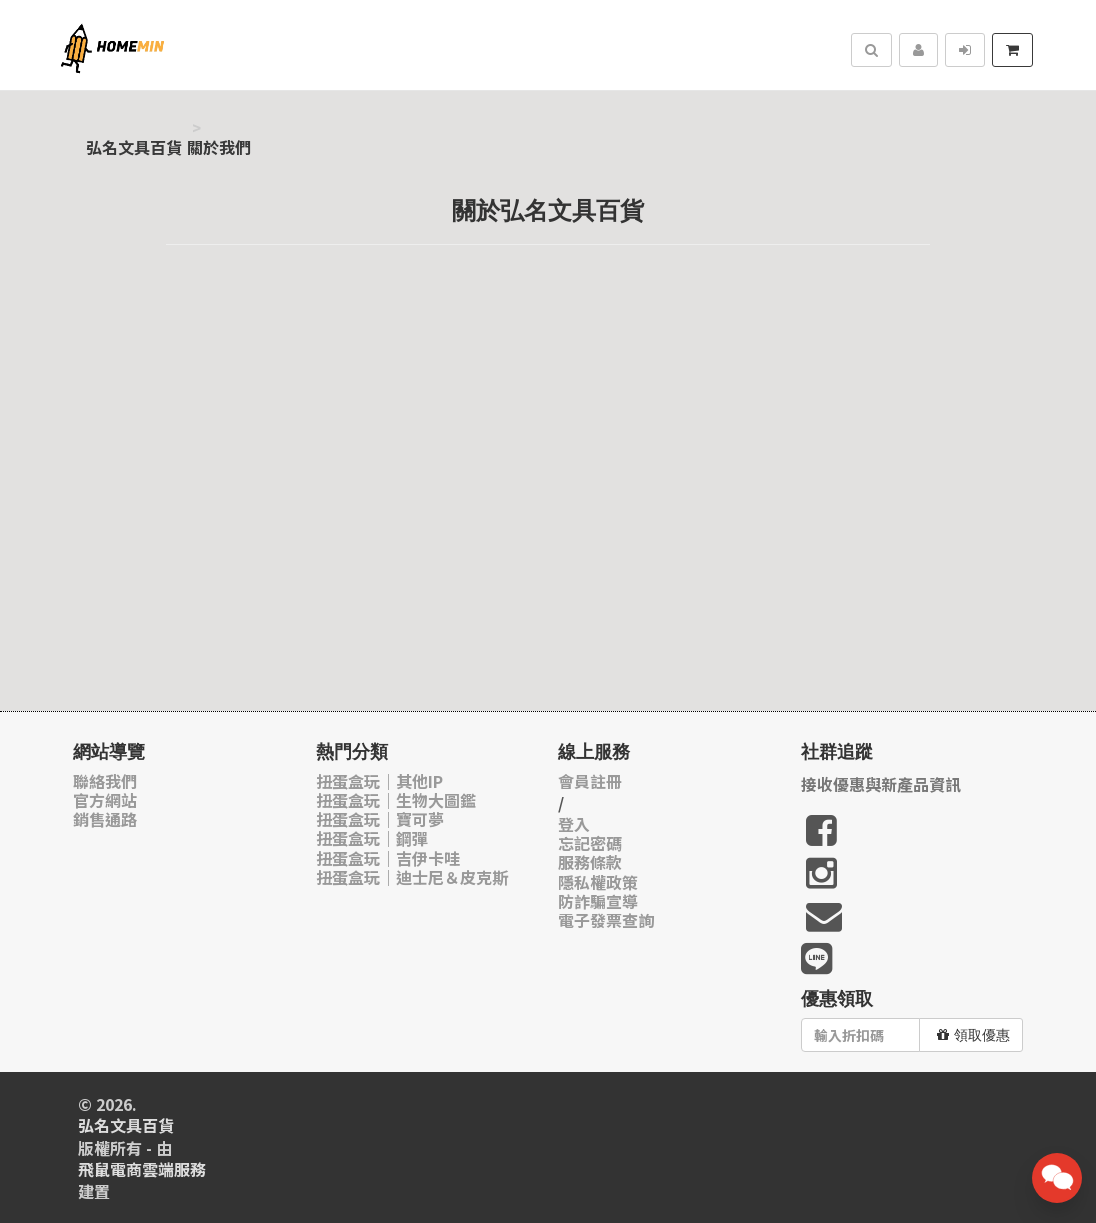 This screenshot has height=1223, width=1096. What do you see at coordinates (388, 858) in the screenshot?
I see `扭蛋盒玩｜吉伊卡哇` at bounding box center [388, 858].